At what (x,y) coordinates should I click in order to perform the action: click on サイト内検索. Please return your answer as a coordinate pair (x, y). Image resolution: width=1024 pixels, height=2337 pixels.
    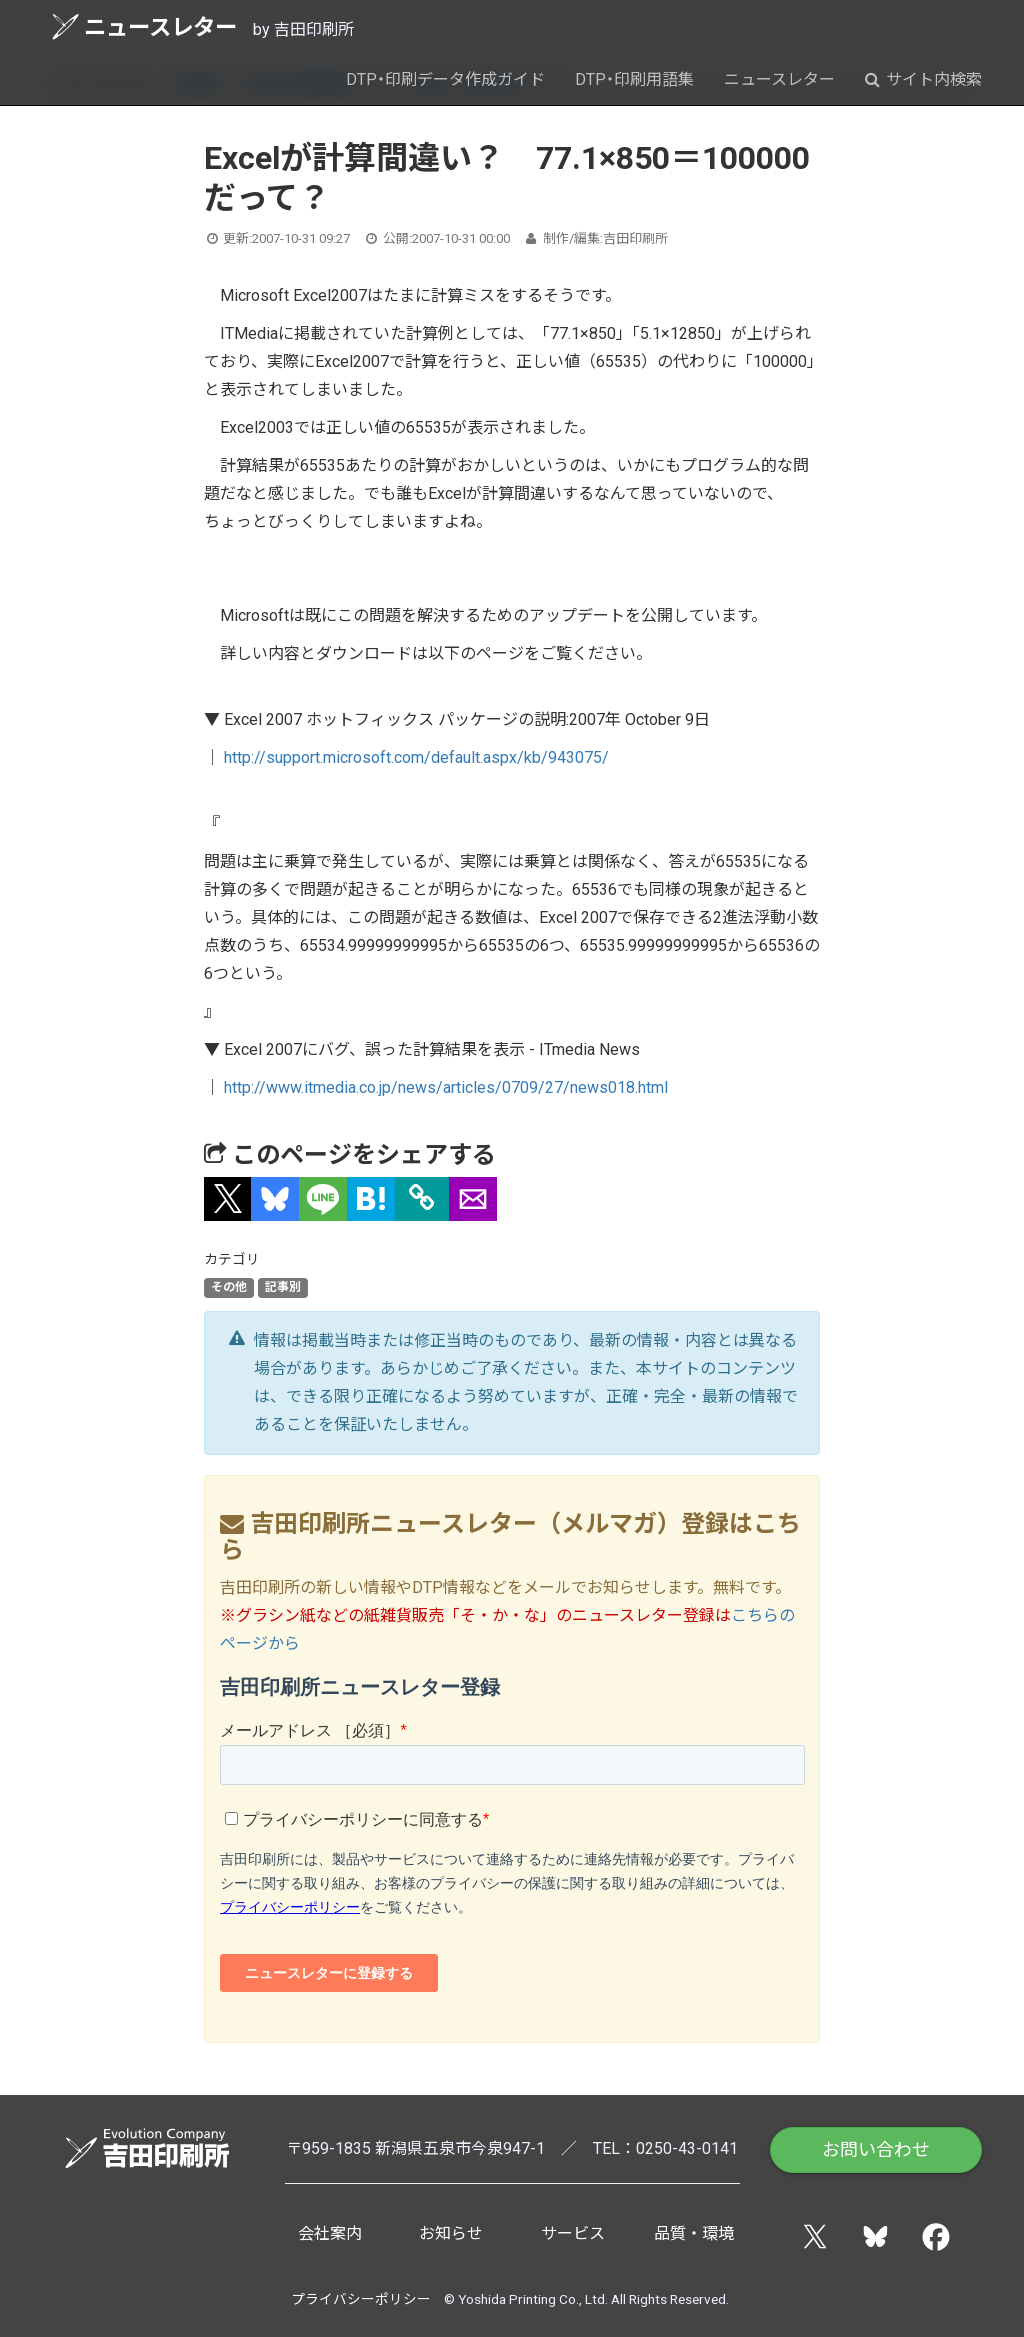
    Looking at the image, I should click on (923, 79).